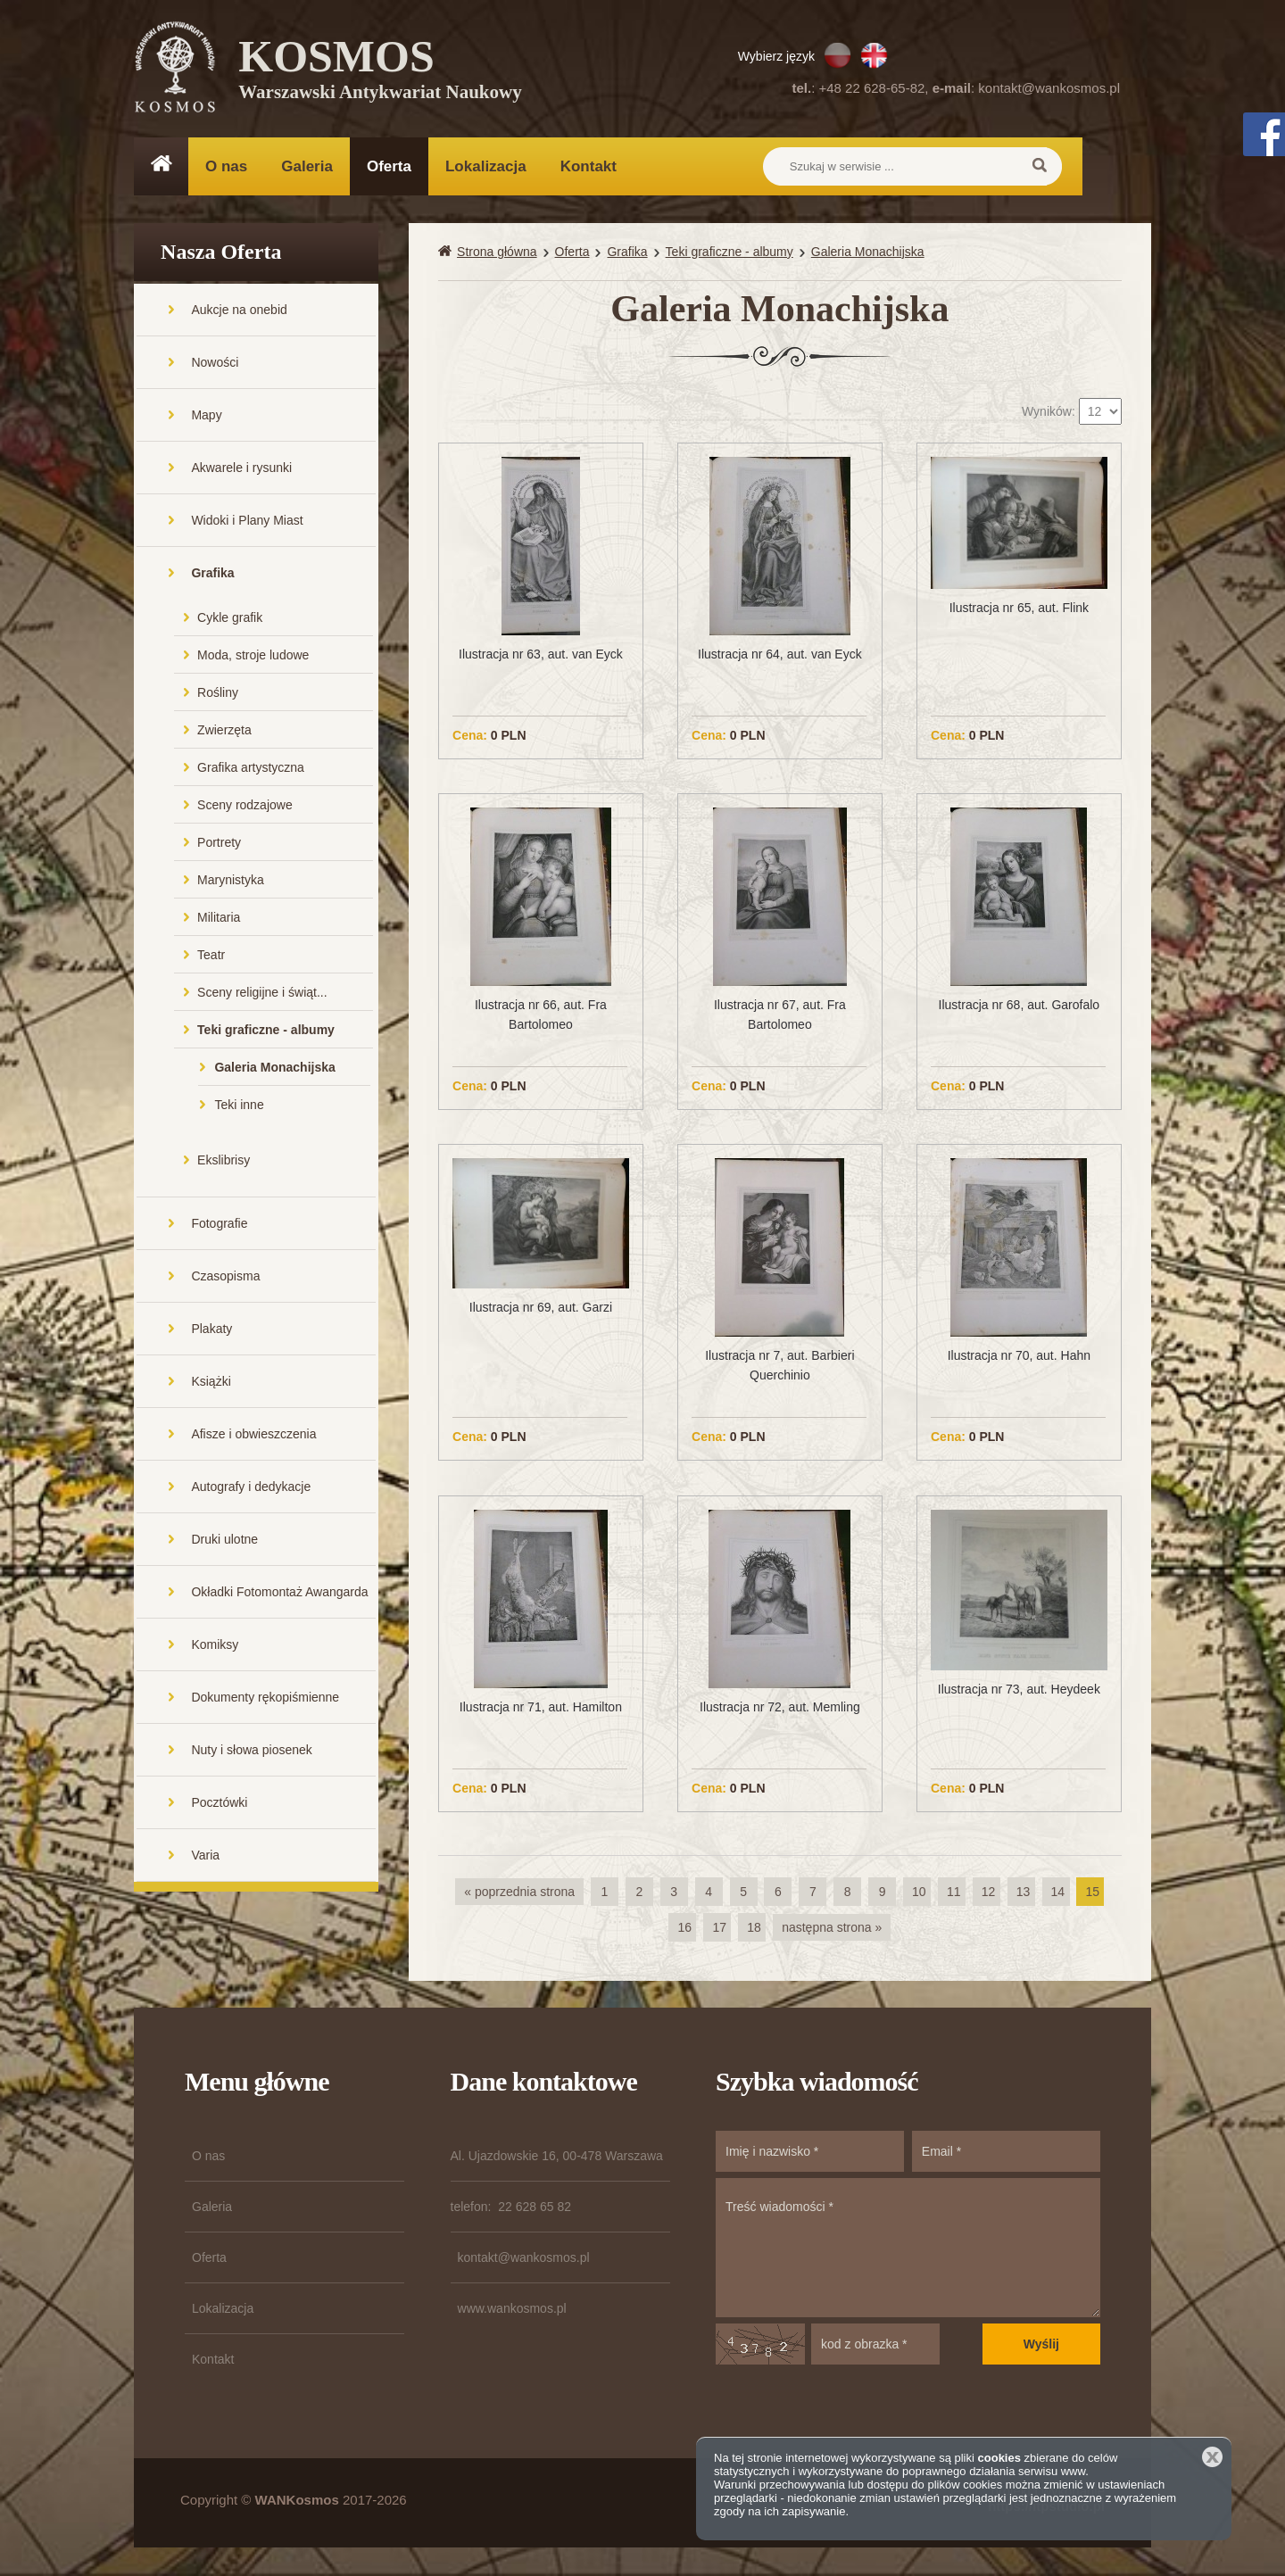 This screenshot has height=2576, width=1285. I want to click on Sceny rodzajowe, so click(245, 806).